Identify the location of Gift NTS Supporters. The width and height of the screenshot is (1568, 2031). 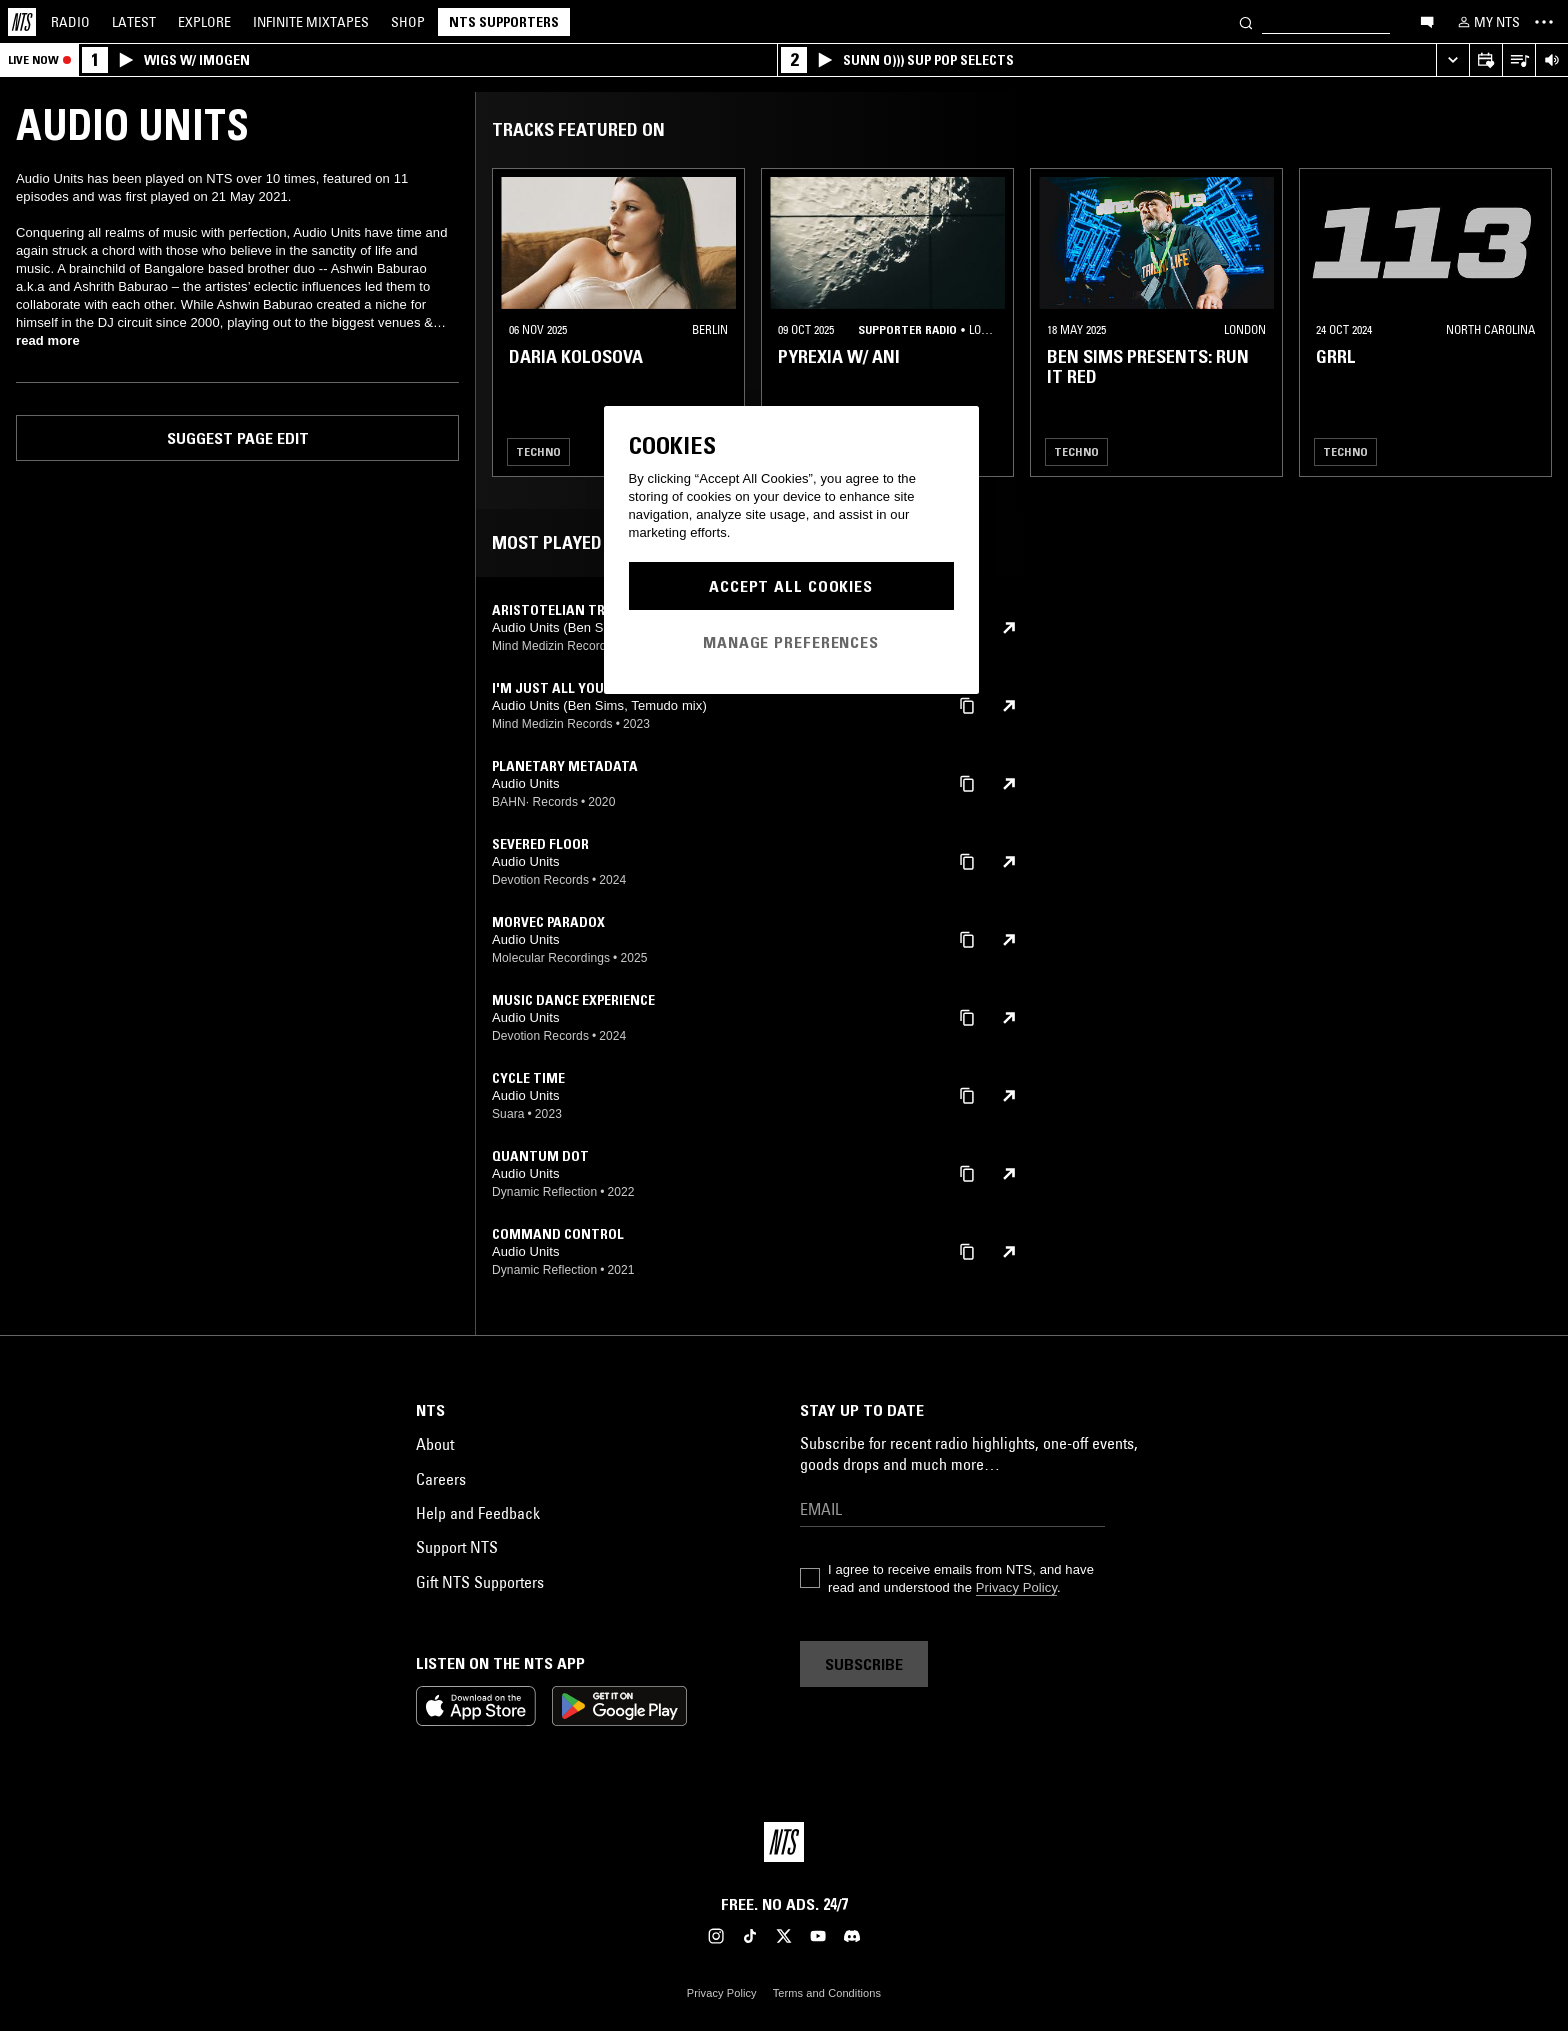
(480, 1582).